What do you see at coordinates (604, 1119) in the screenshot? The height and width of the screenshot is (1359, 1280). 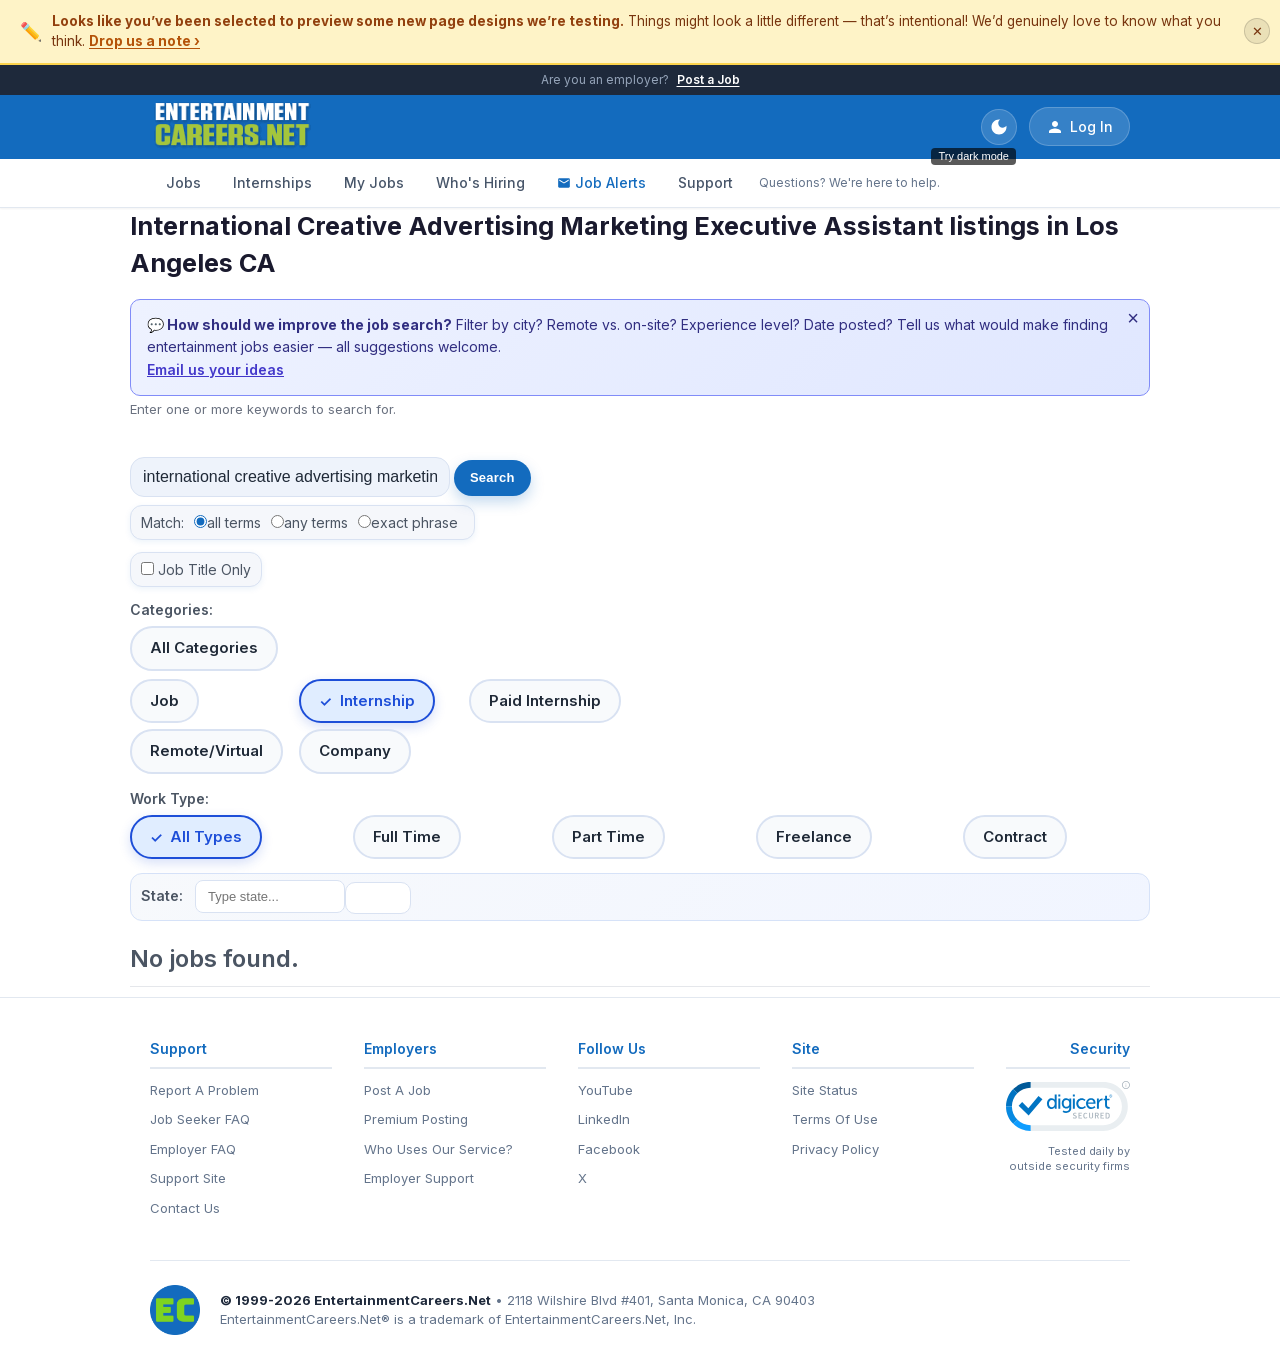 I see `LinkedIn` at bounding box center [604, 1119].